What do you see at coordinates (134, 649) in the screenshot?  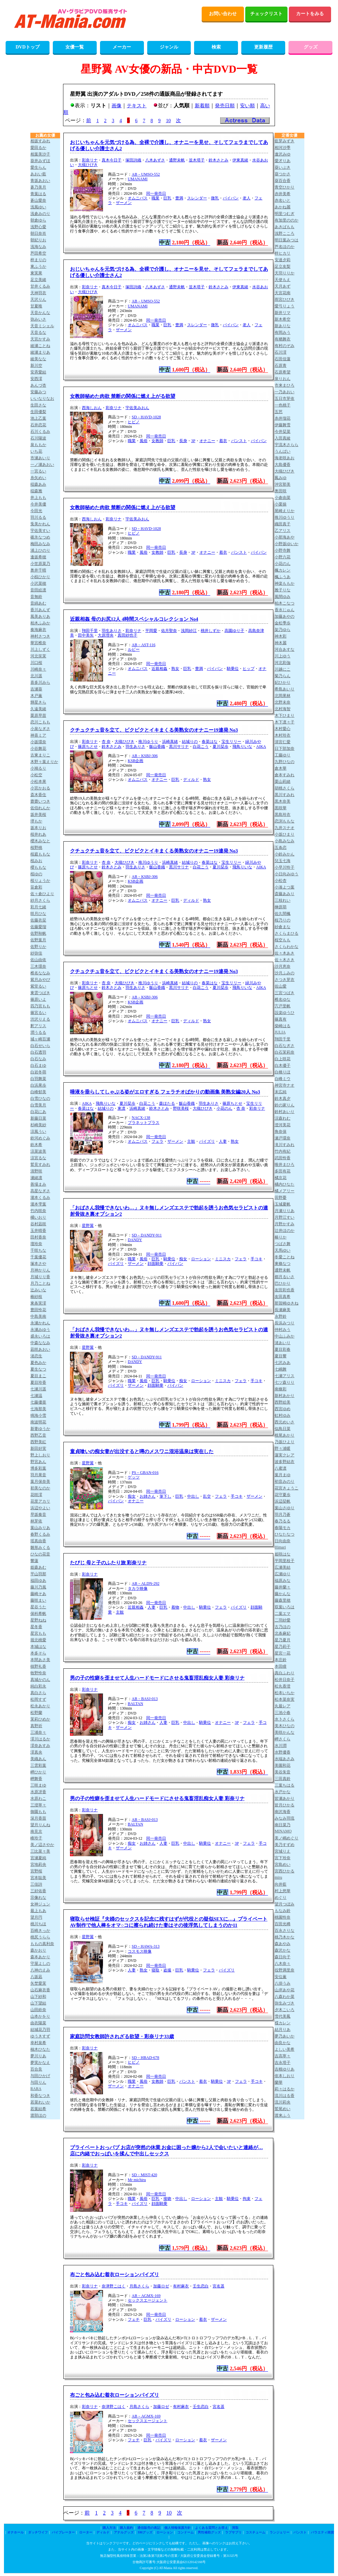 I see `ルビー` at bounding box center [134, 649].